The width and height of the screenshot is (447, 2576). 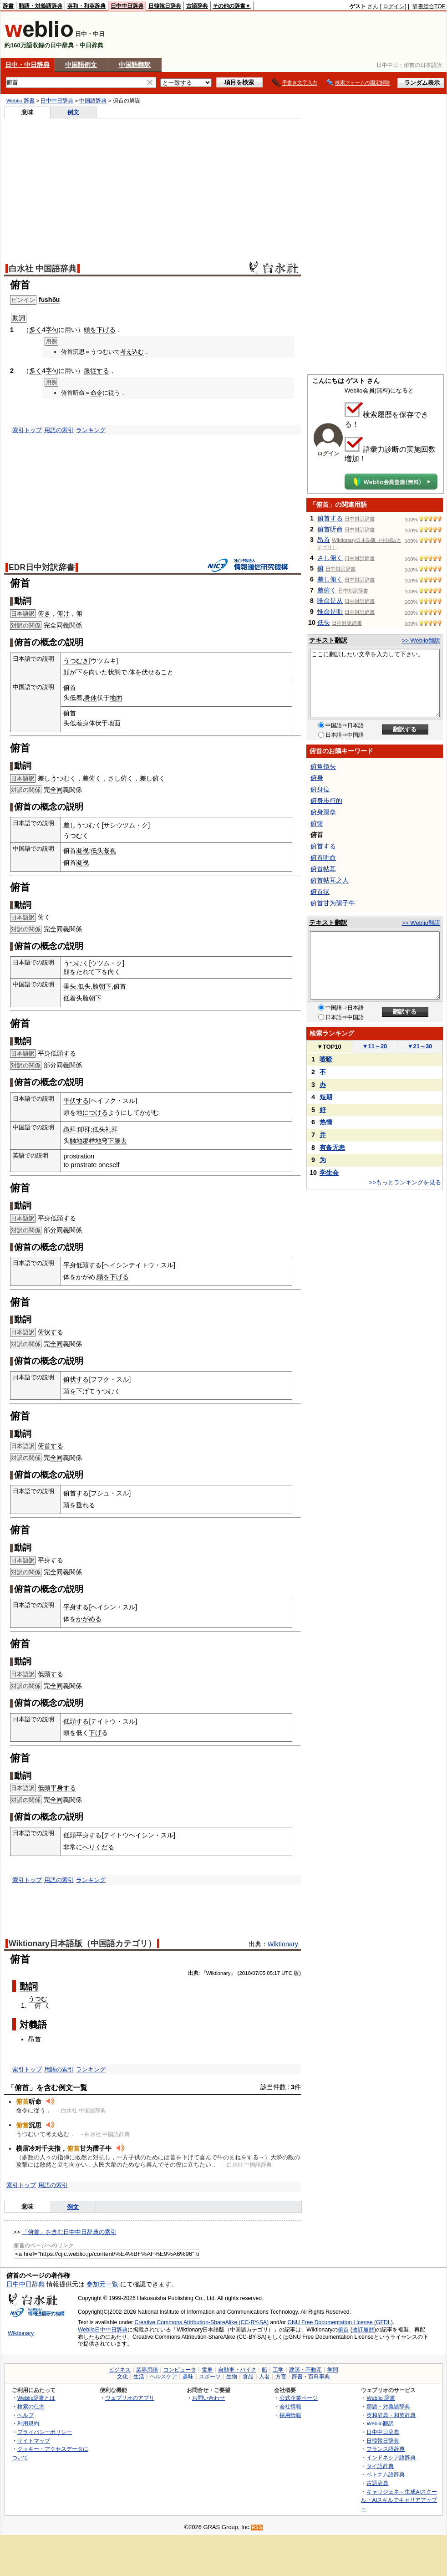 I want to click on インドネシア語辞典, so click(x=391, y=2457).